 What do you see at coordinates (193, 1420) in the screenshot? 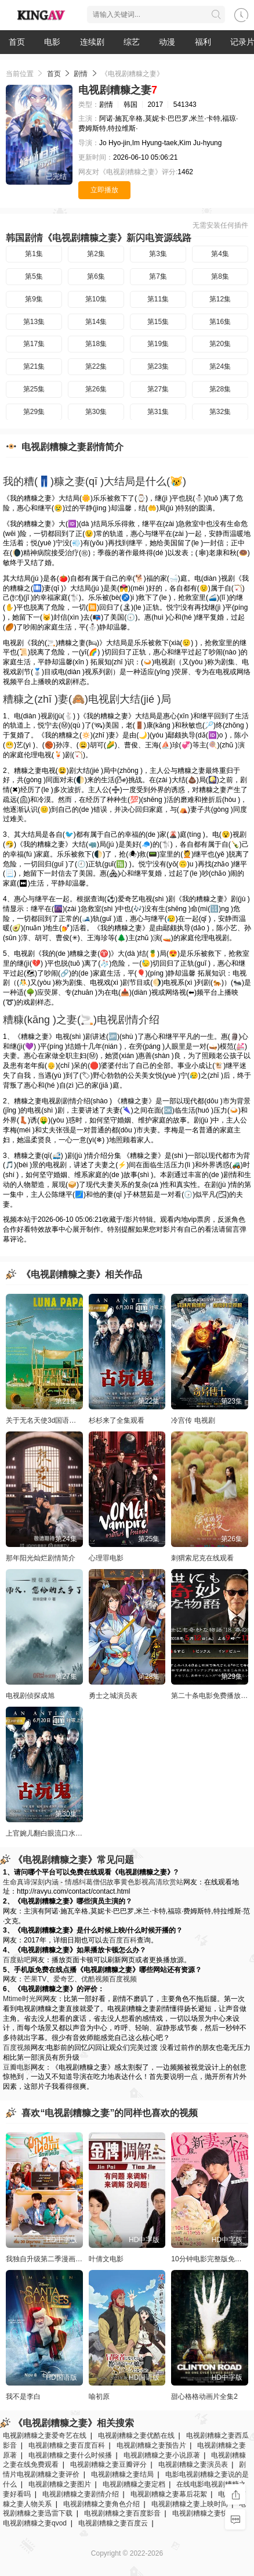
I see `冷宫传 电视剧` at bounding box center [193, 1420].